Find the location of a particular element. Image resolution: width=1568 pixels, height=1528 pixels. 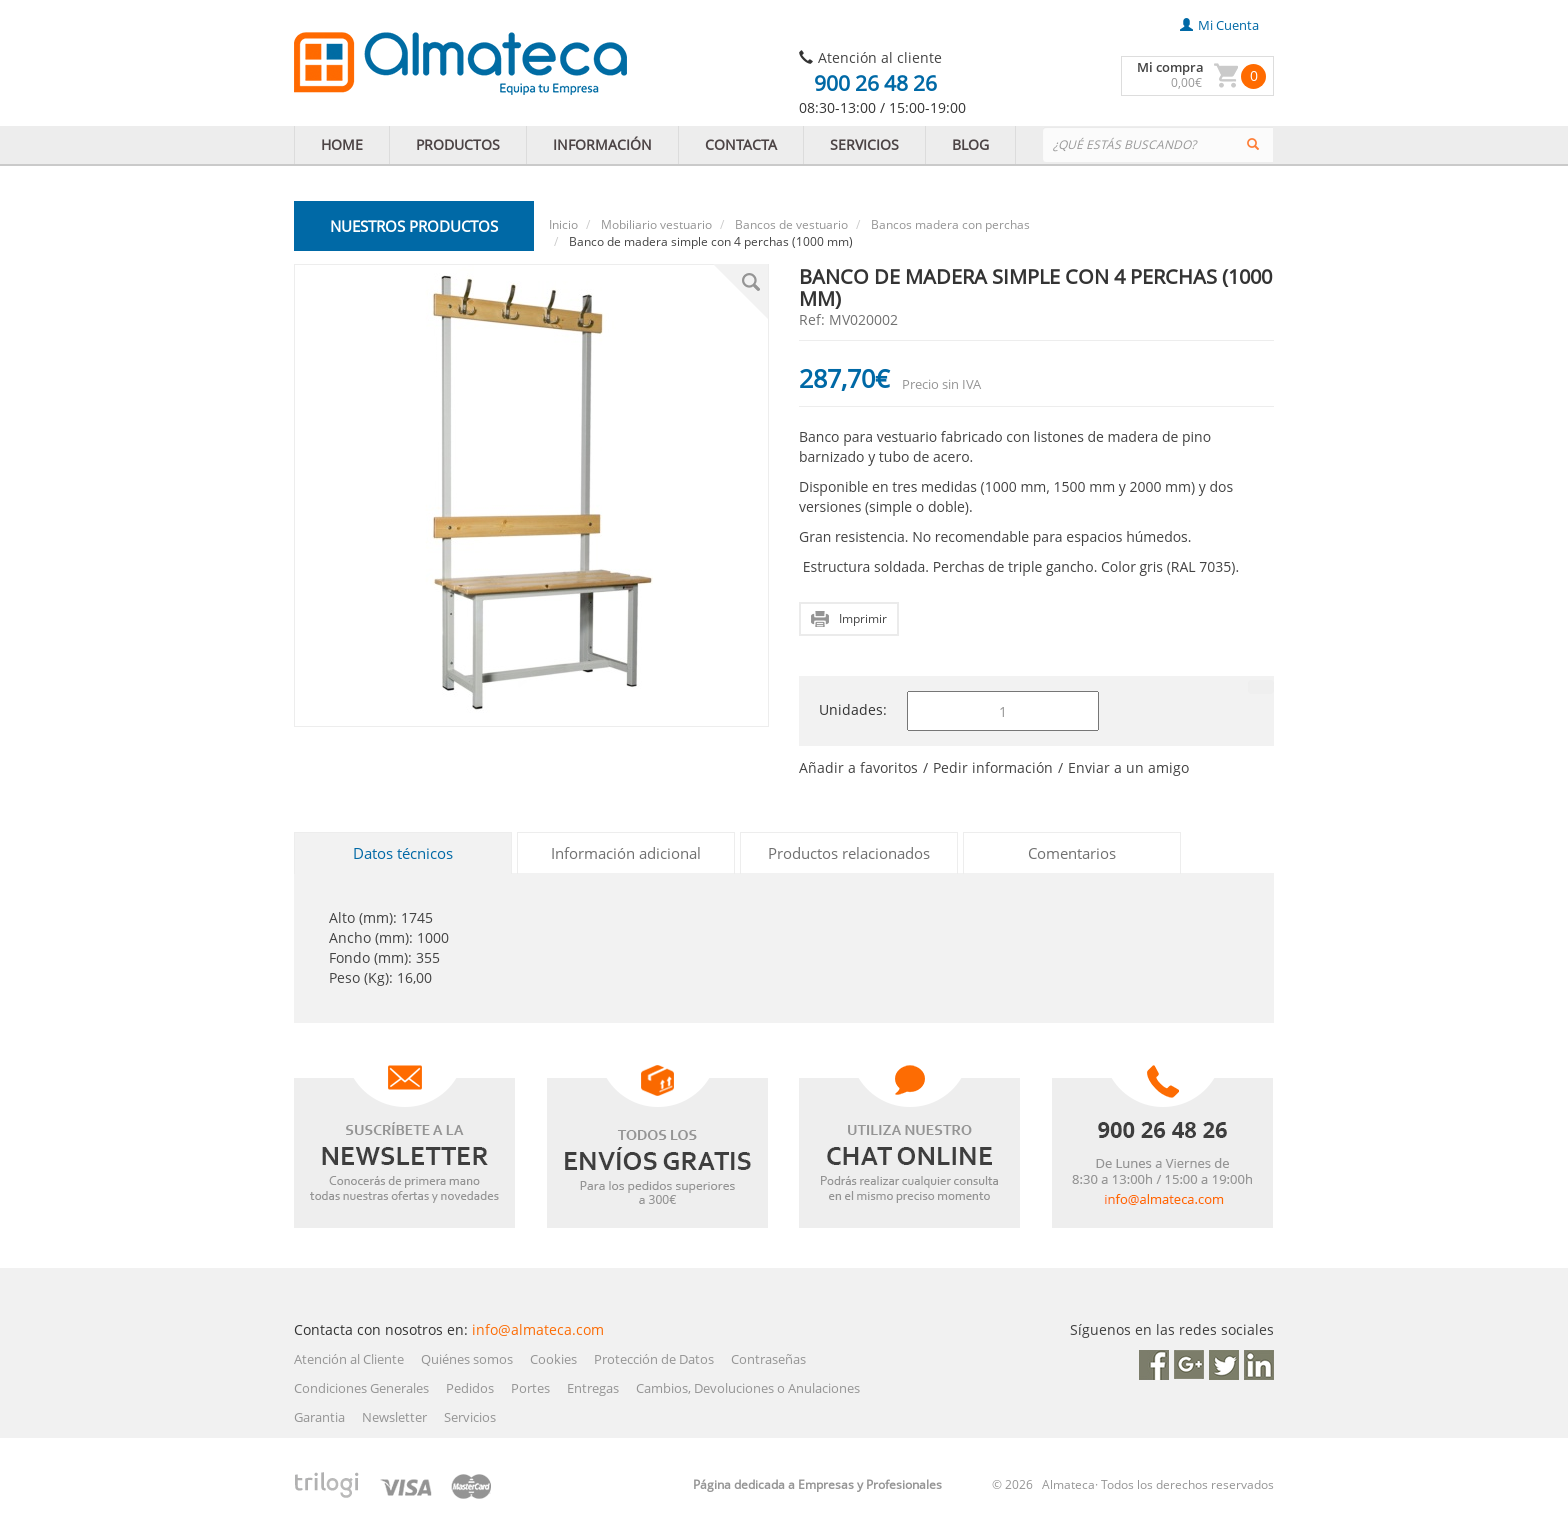

Mi compra is located at coordinates (1170, 67).